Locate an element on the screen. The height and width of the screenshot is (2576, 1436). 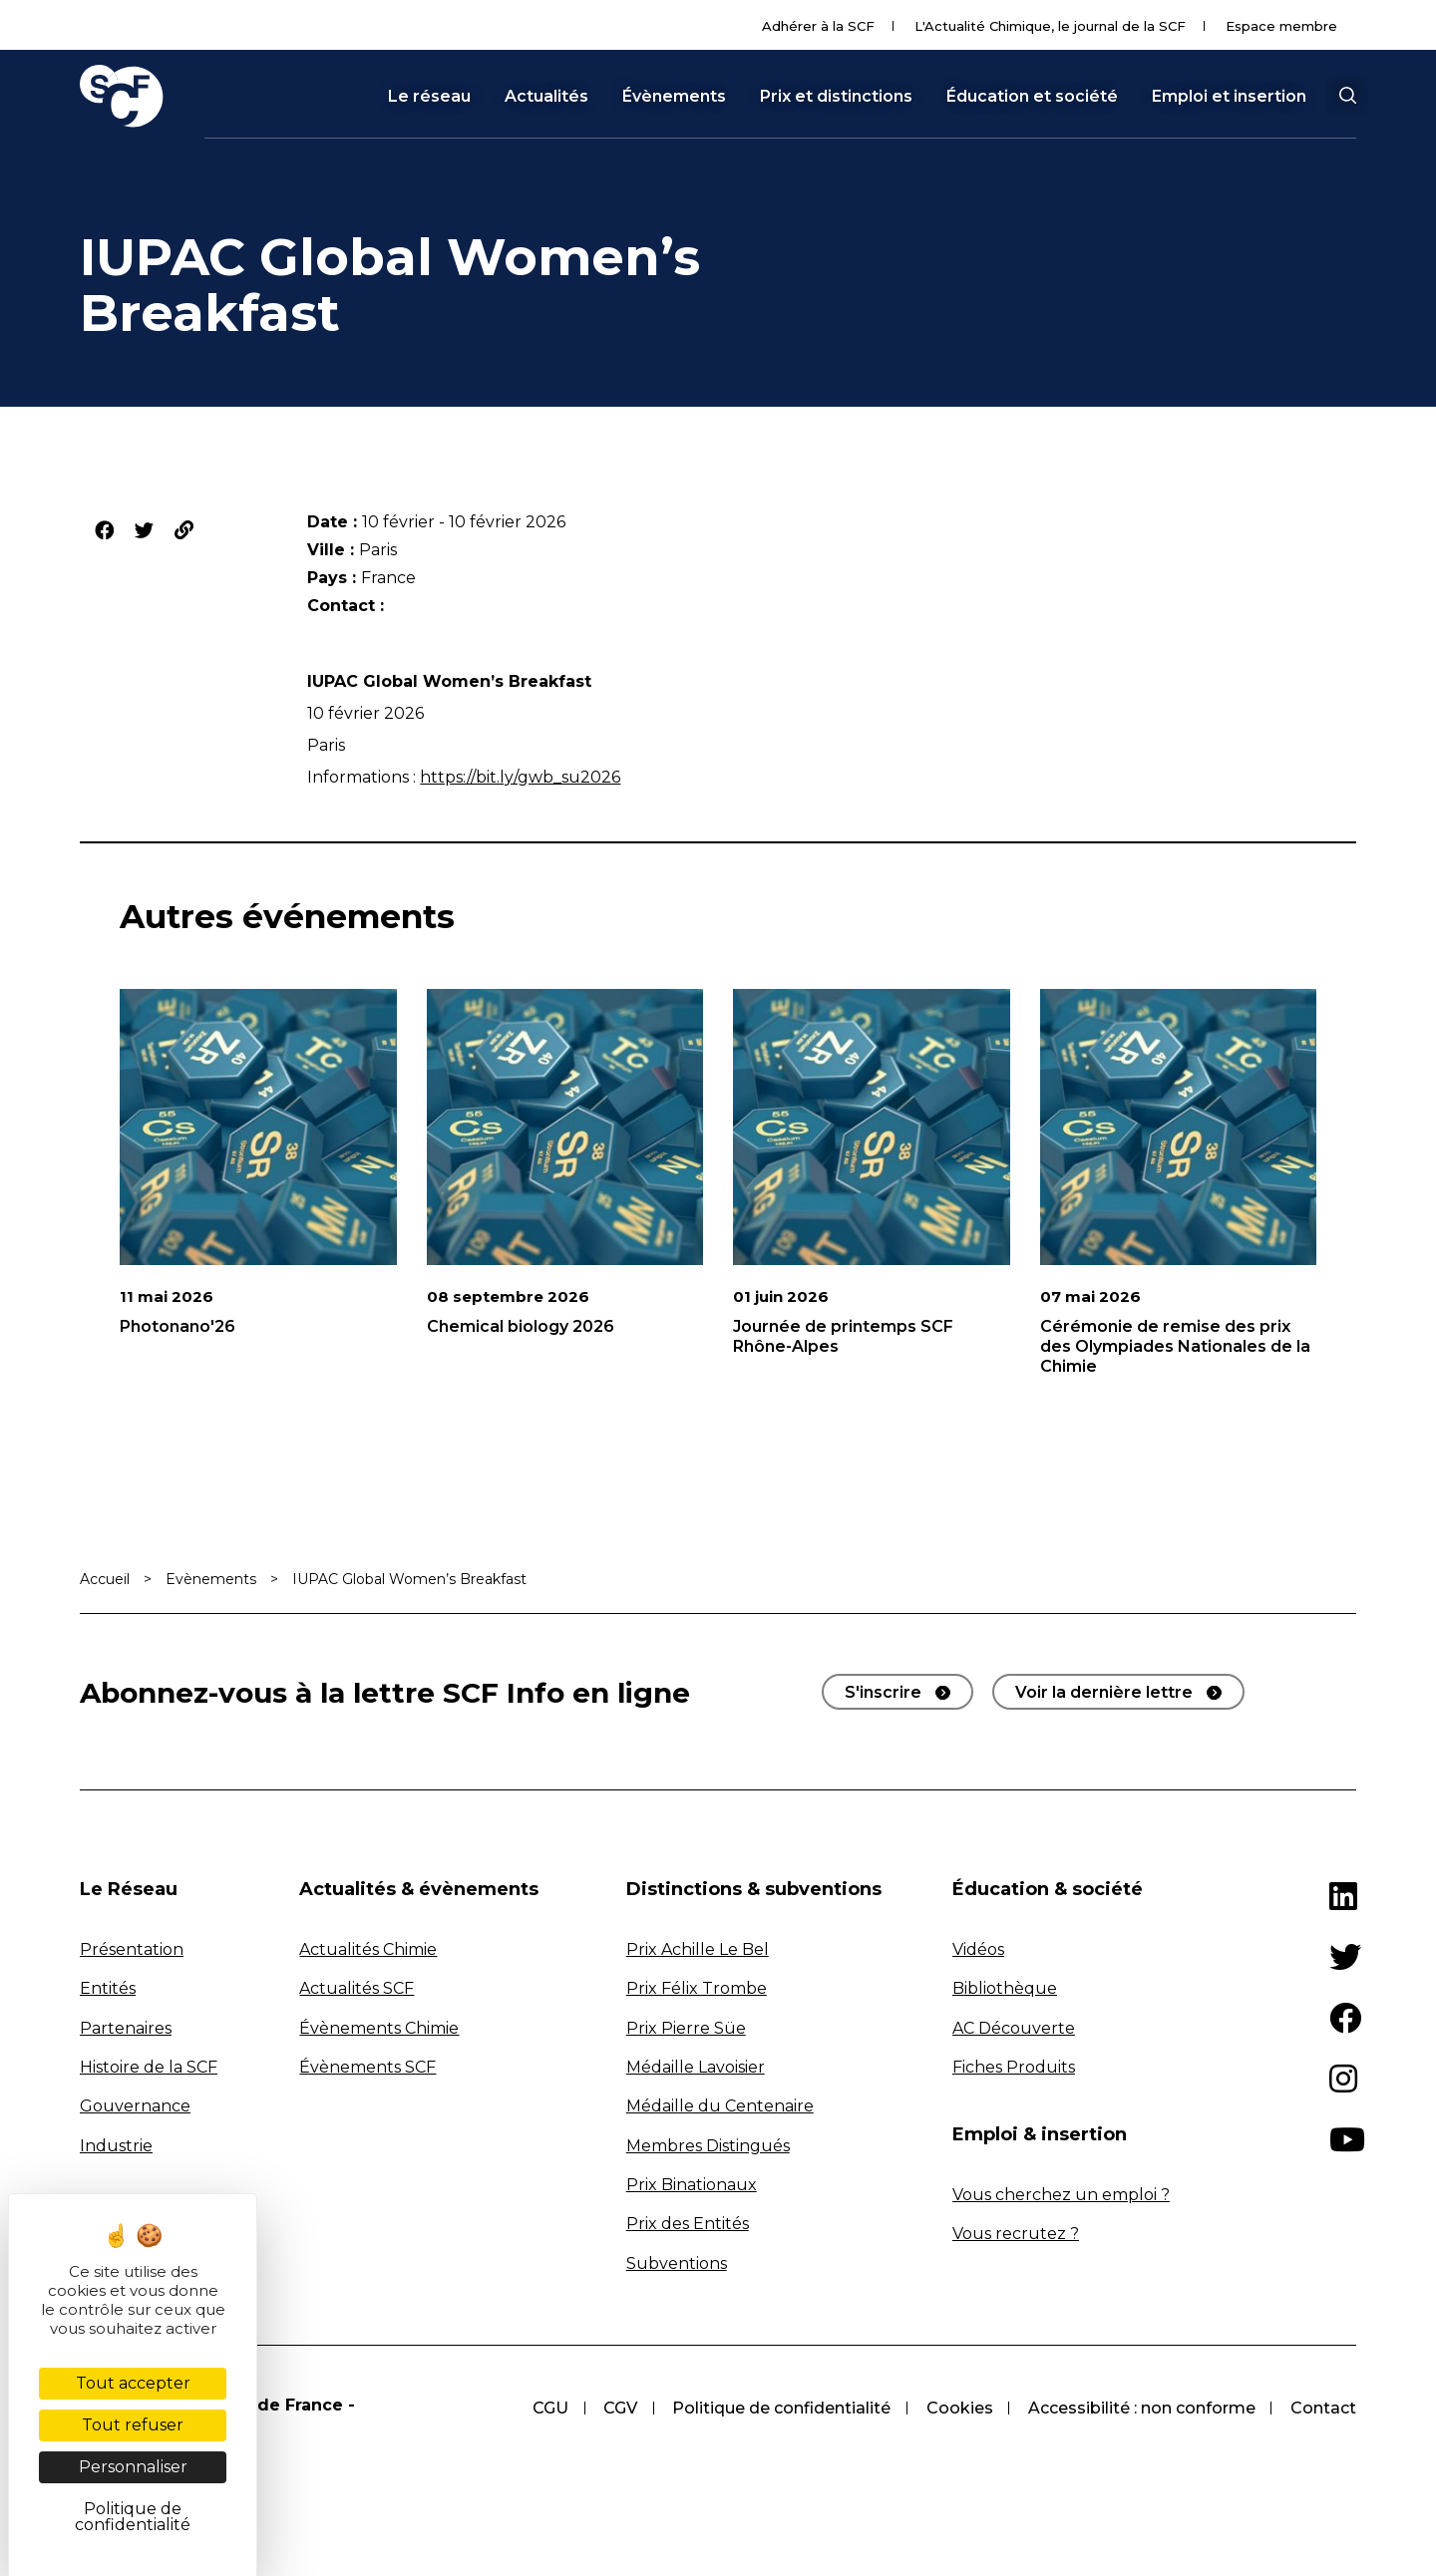
Évènements is located at coordinates (674, 97).